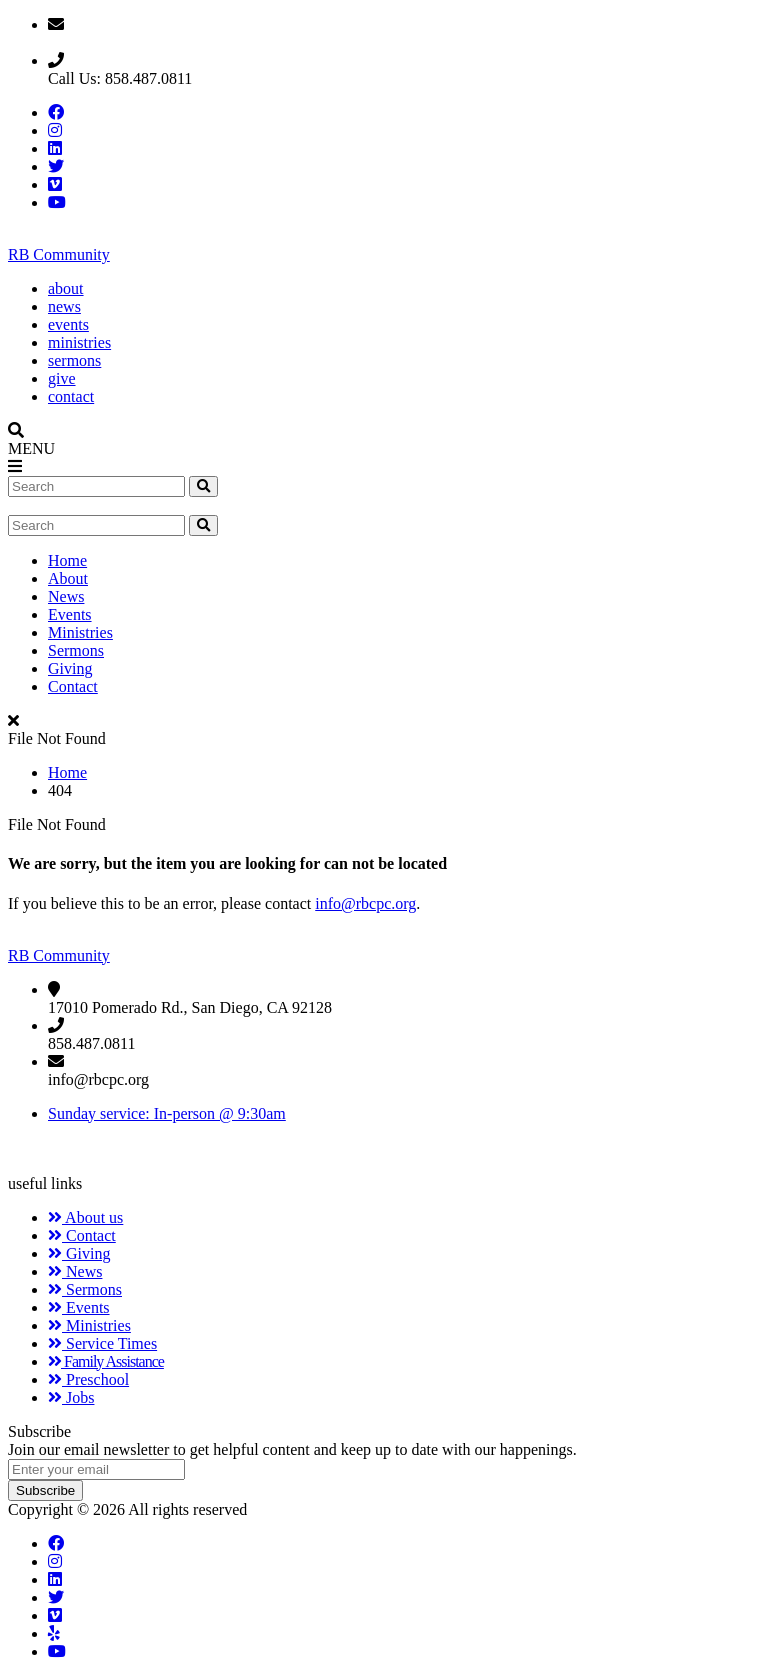 The height and width of the screenshot is (1677, 759). I want to click on [LinkedIn], so click(55, 1579).